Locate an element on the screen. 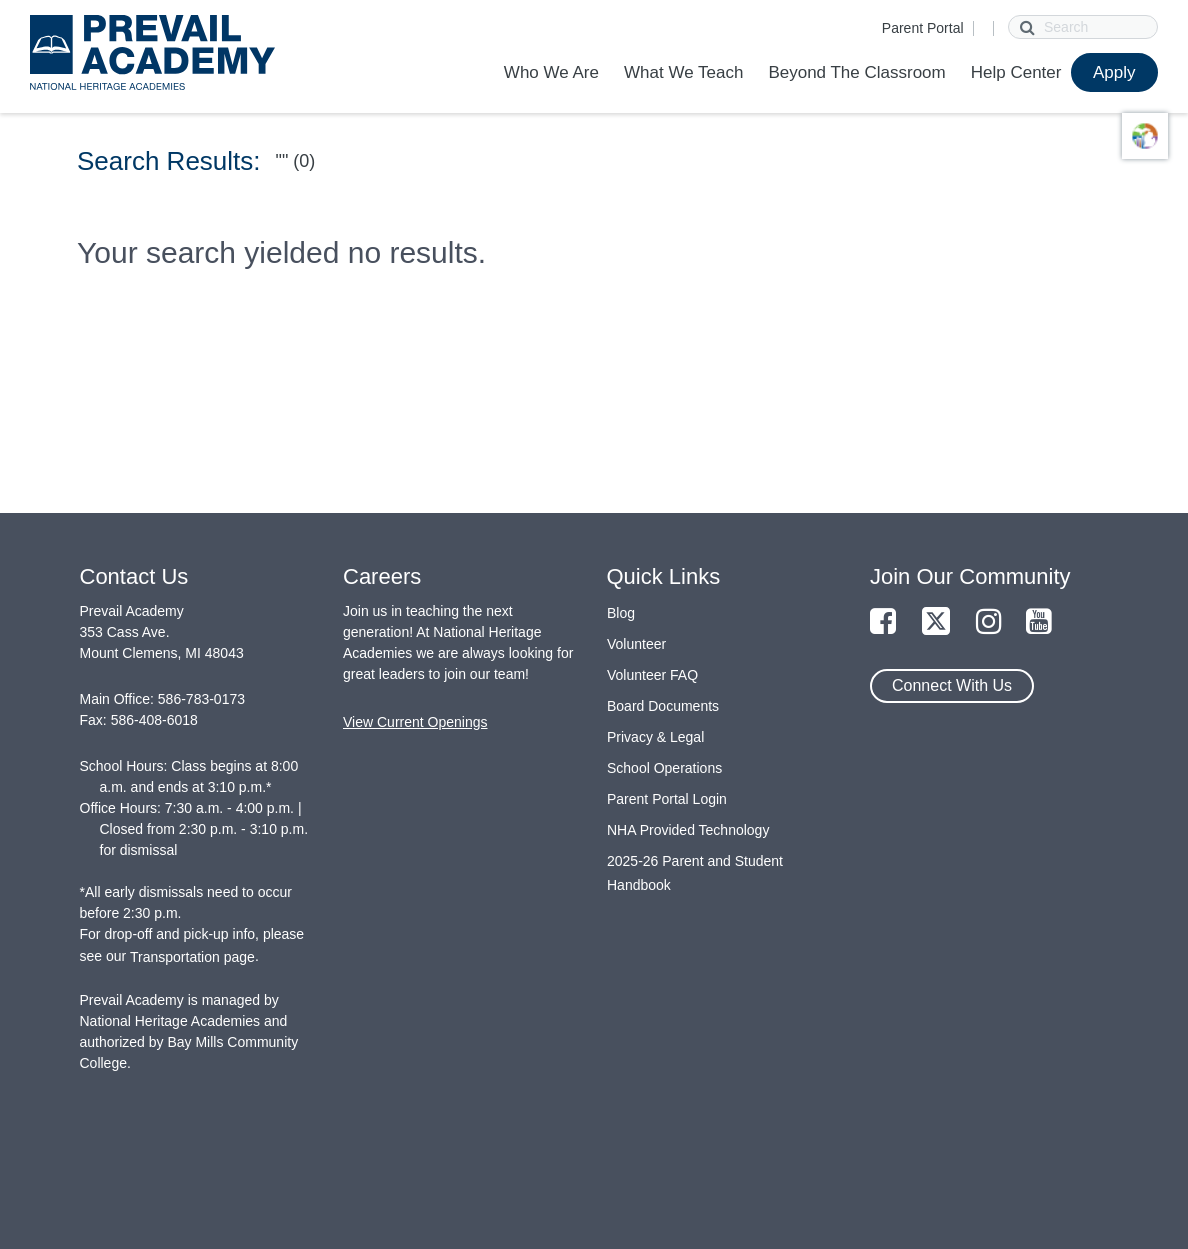 The height and width of the screenshot is (1249, 1188). [Link to Twitter Page] is located at coordinates (936, 622).